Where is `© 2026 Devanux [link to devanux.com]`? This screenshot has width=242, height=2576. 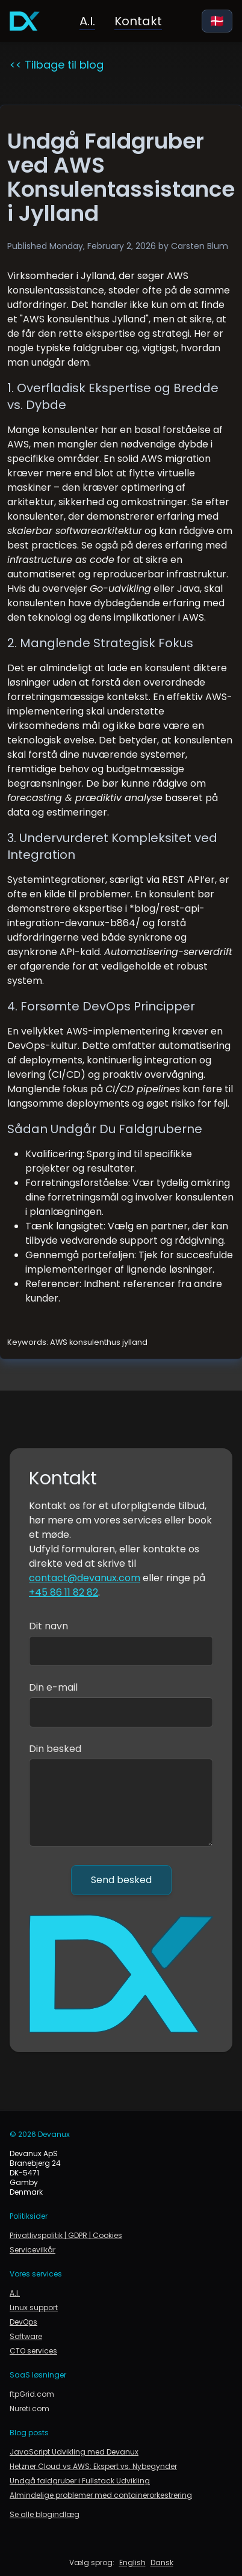 © 2026 Devanux [link to devanux.com] is located at coordinates (40, 2134).